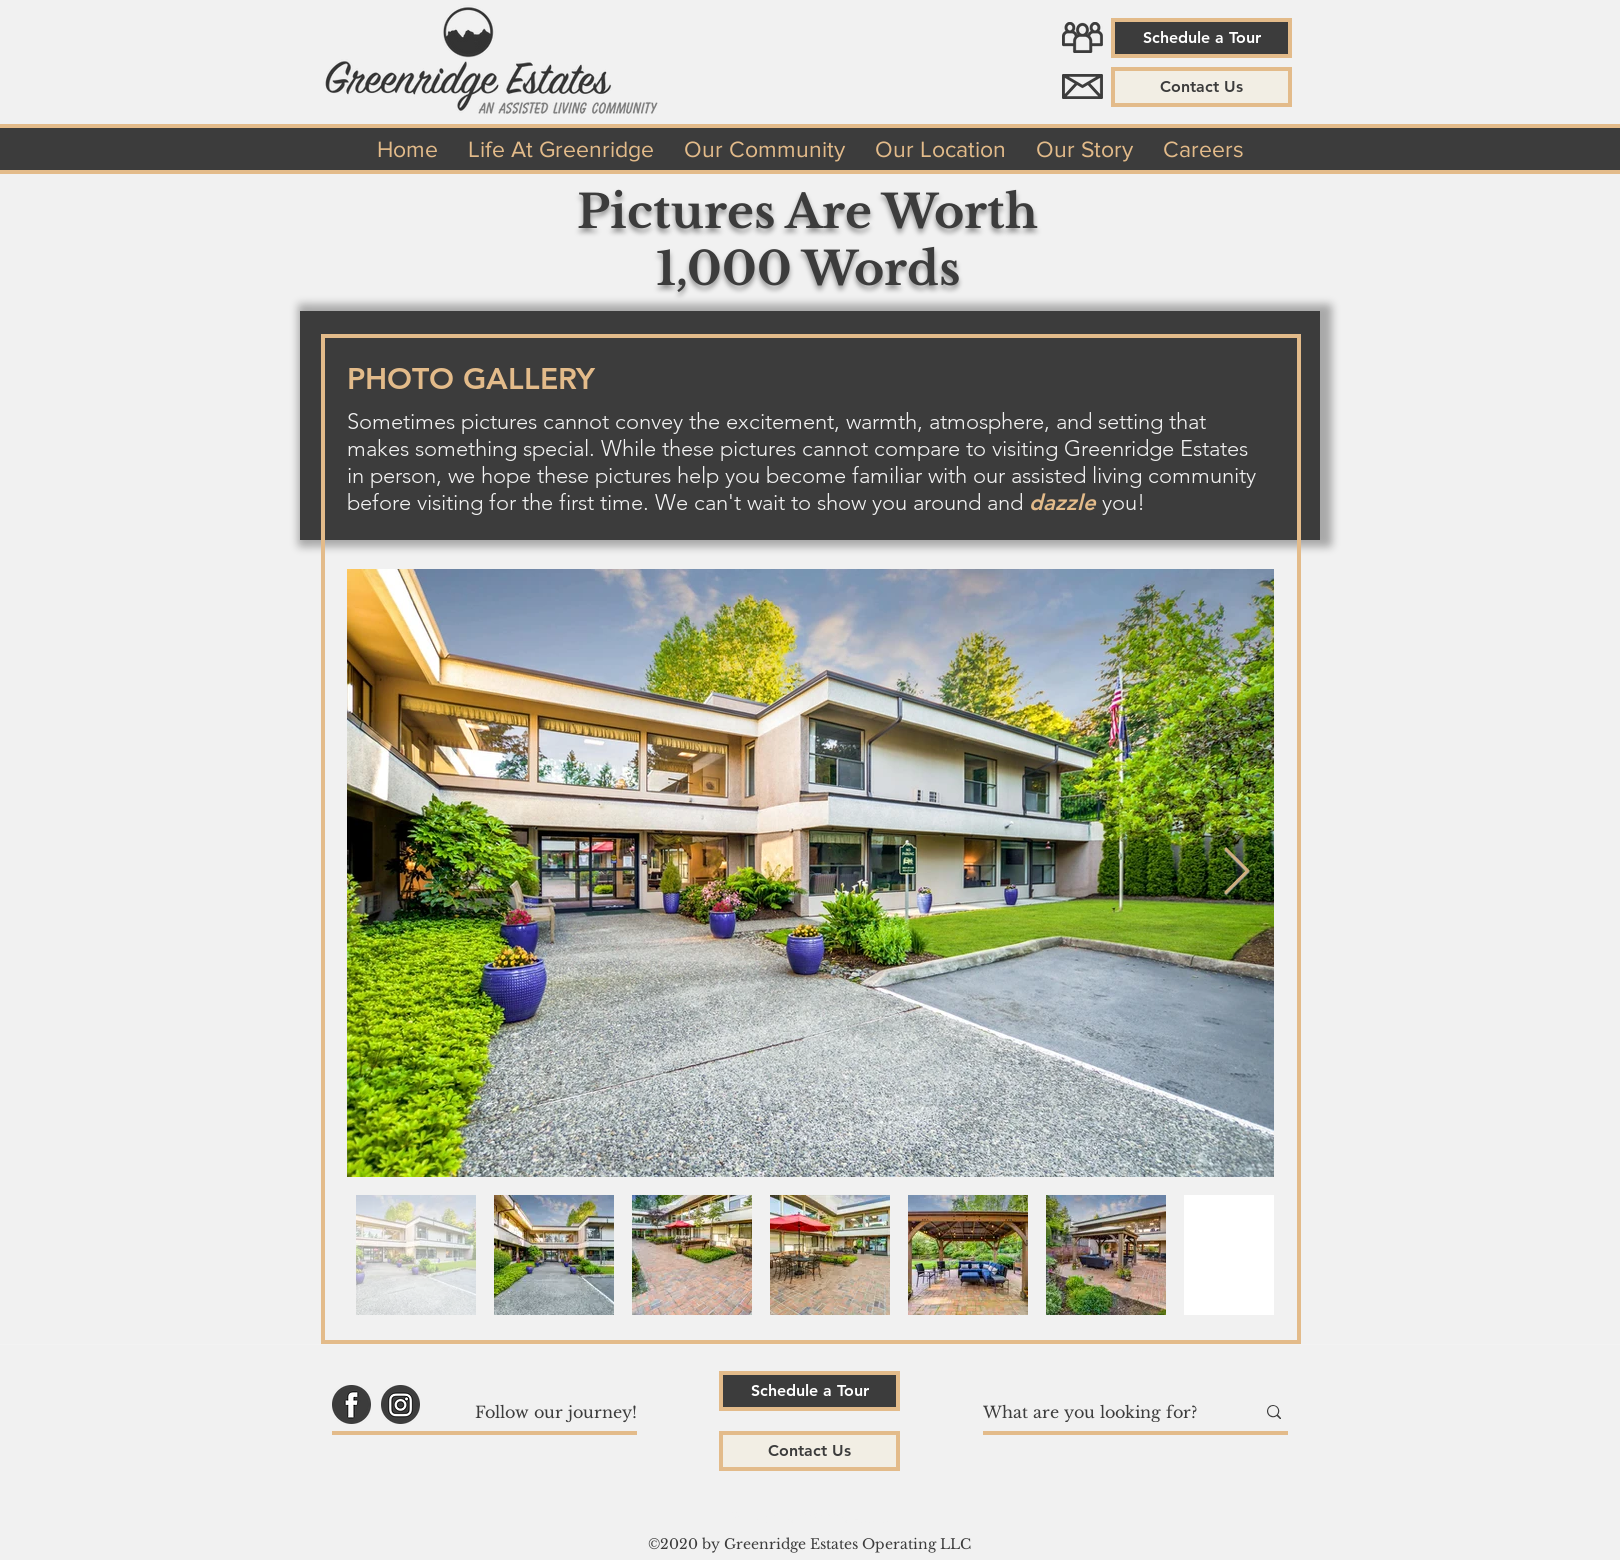  I want to click on [What are you looking for?], so click(1104, 1412).